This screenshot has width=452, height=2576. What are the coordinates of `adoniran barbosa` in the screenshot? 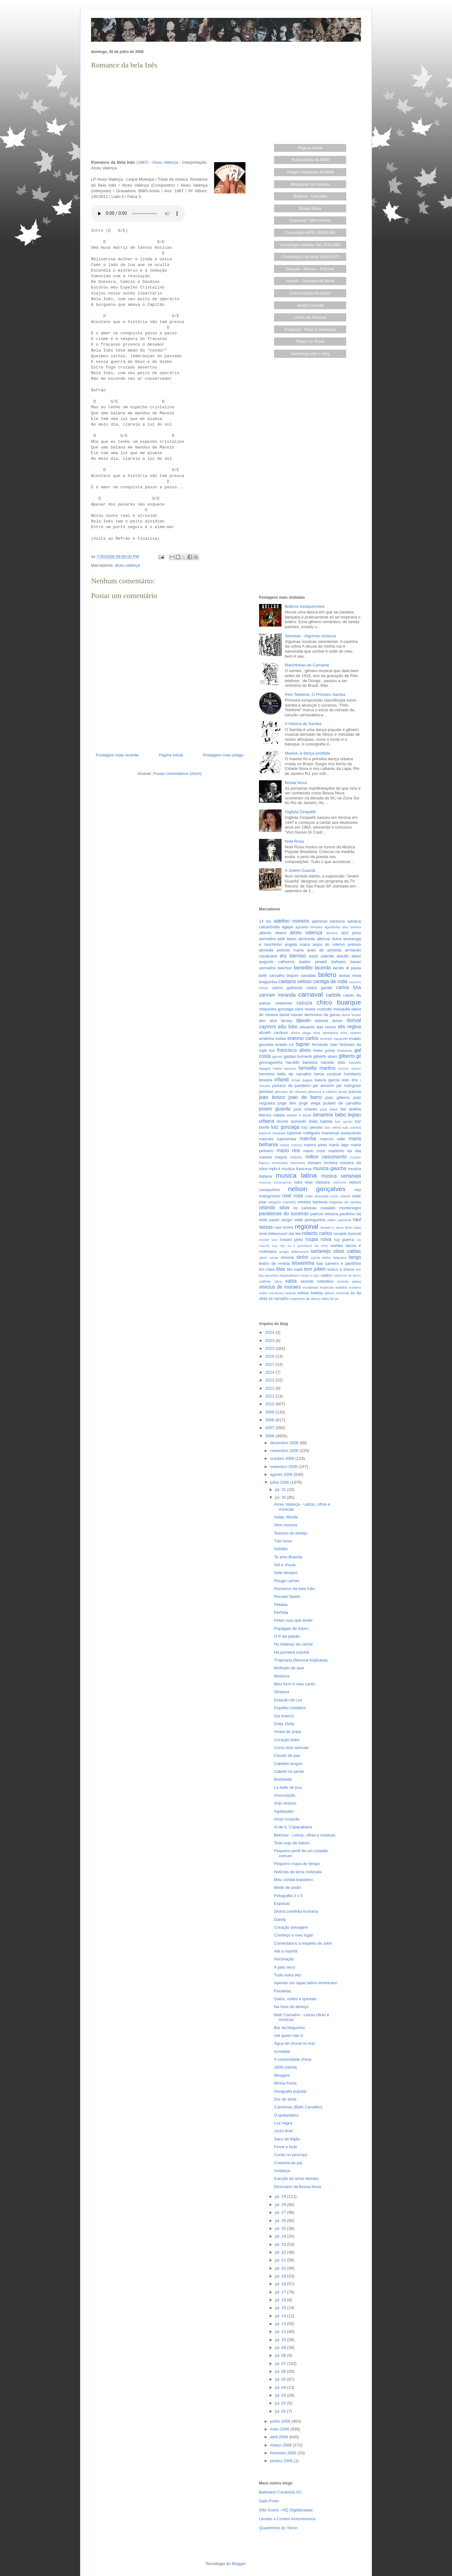 It's located at (328, 921).